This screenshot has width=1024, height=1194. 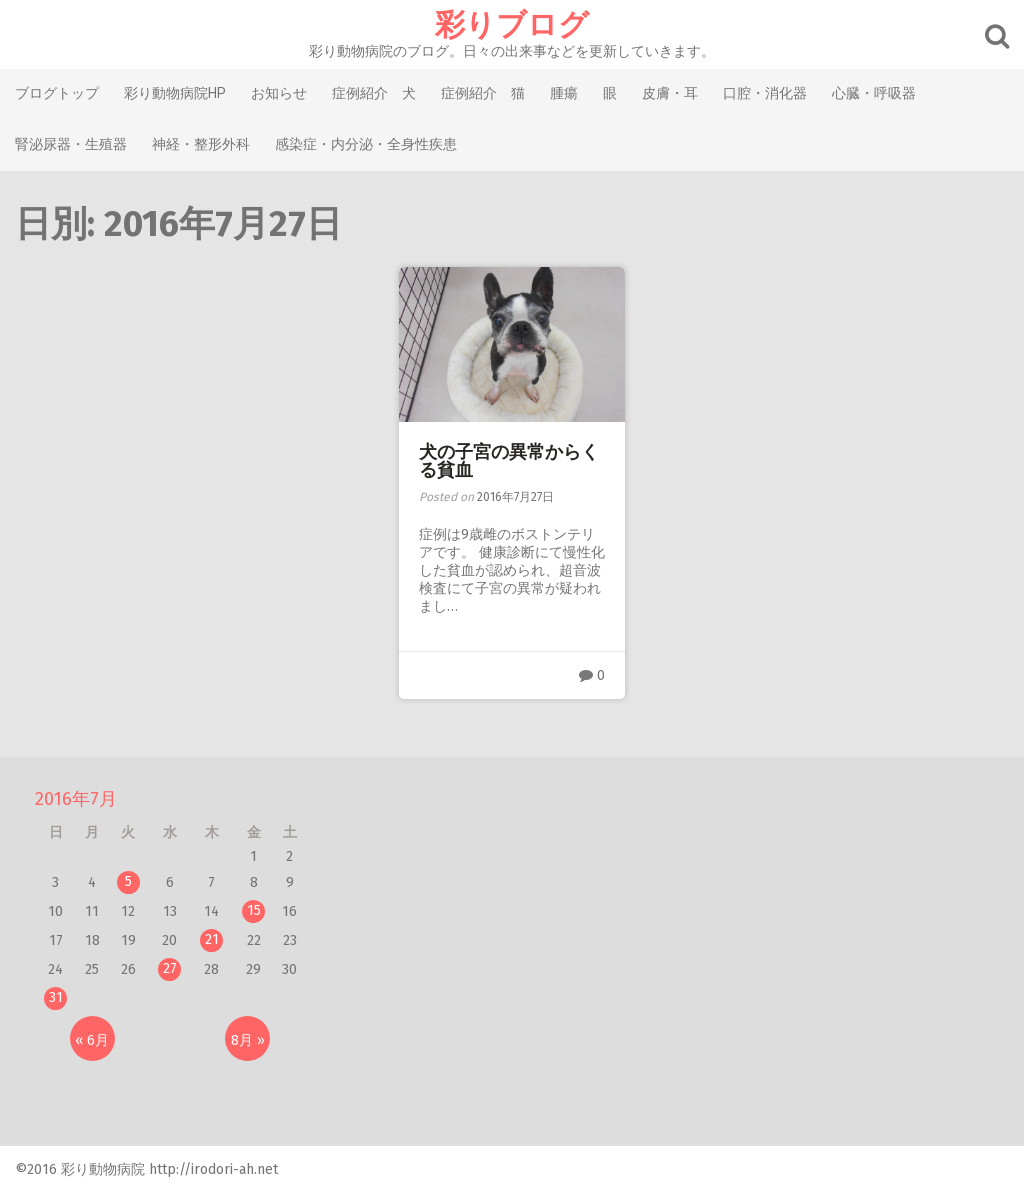 What do you see at coordinates (765, 93) in the screenshot?
I see `口腔・消化器` at bounding box center [765, 93].